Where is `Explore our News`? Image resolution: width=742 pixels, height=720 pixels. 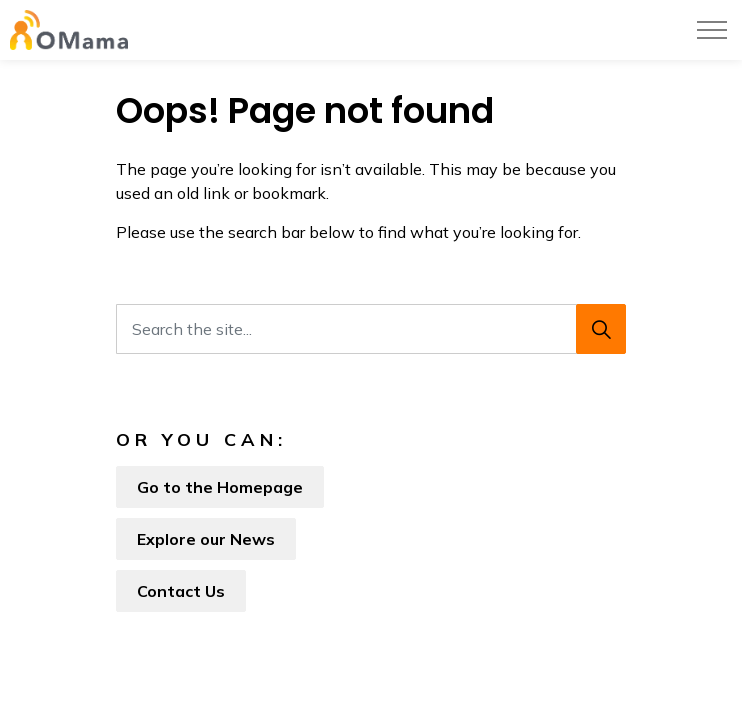 Explore our News is located at coordinates (206, 539).